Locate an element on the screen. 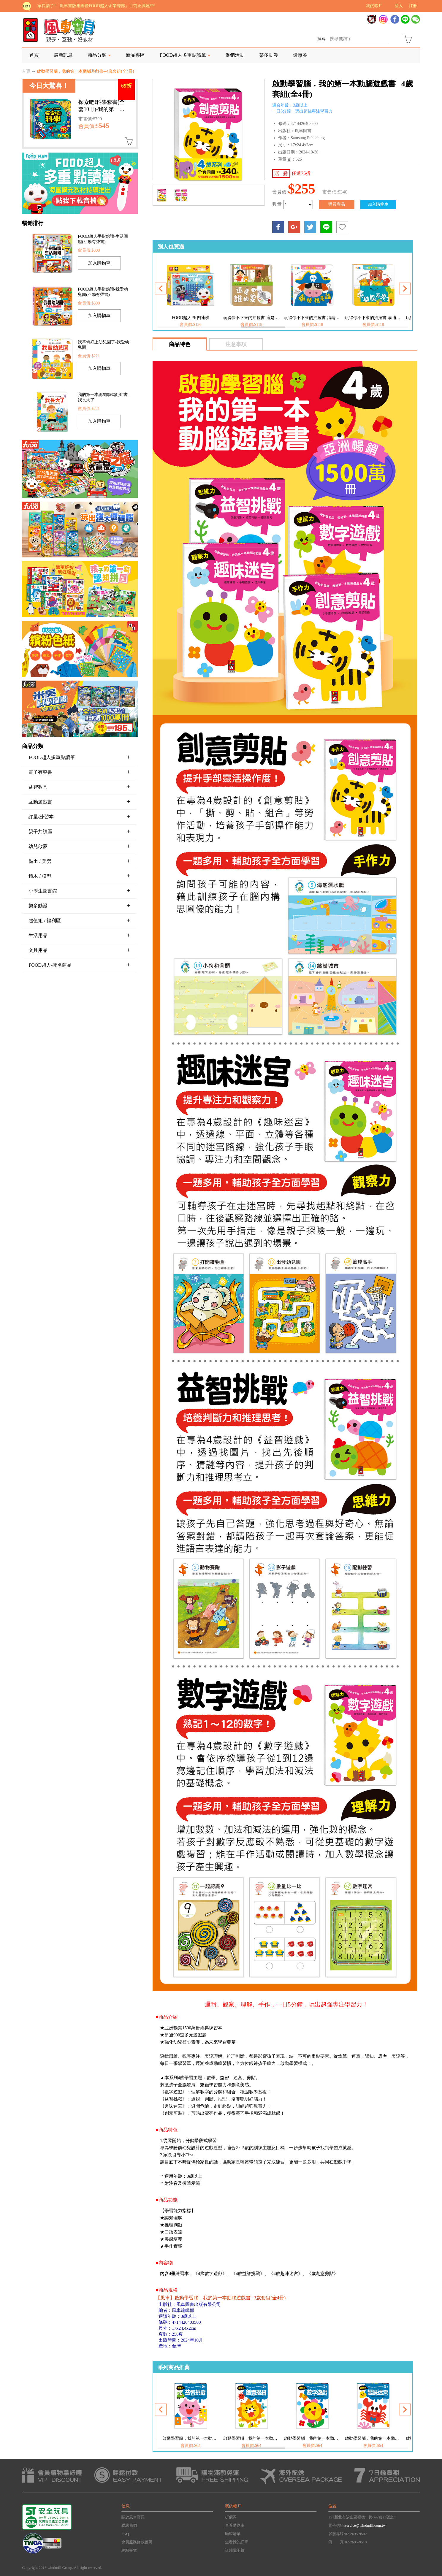 The width and height of the screenshot is (442, 2576). 優惠券 is located at coordinates (300, 55).